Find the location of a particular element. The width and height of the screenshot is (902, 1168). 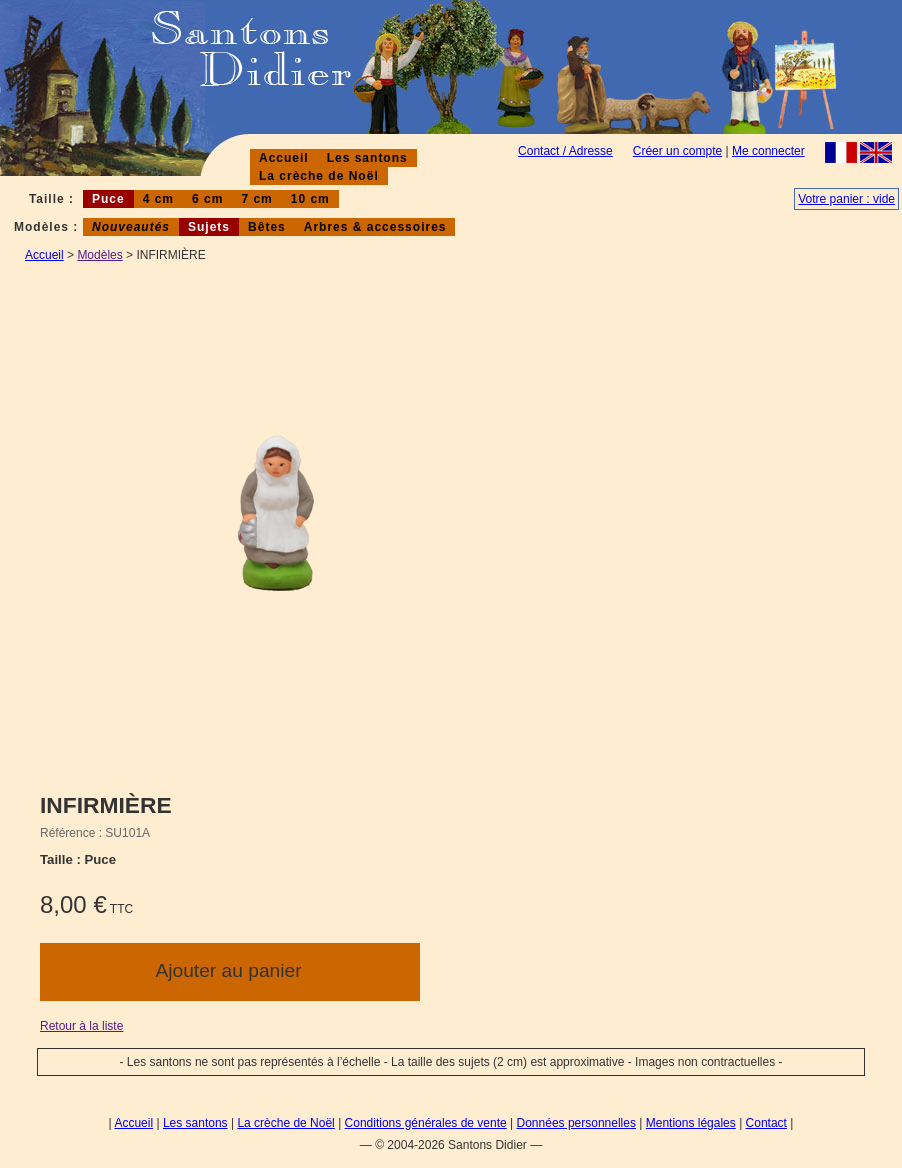

Me connecter is located at coordinates (768, 151).